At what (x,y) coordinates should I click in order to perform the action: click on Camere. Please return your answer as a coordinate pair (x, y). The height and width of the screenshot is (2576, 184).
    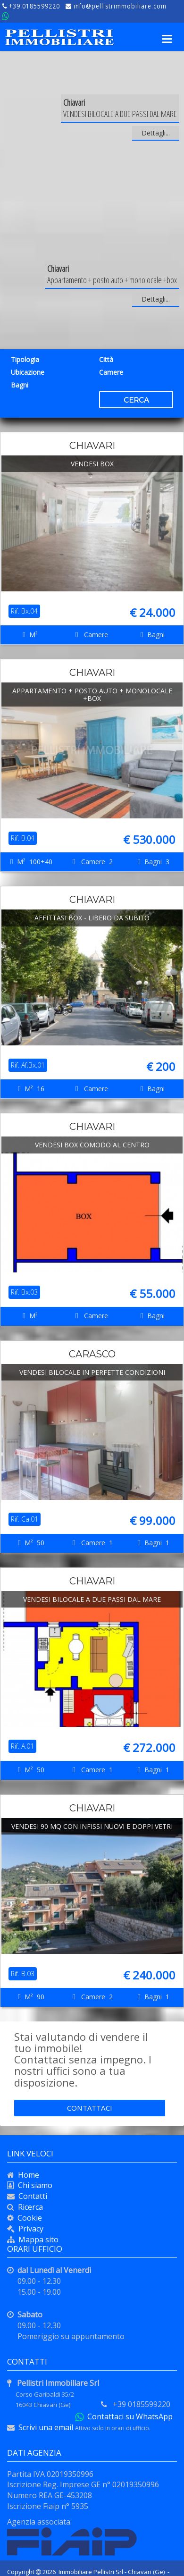
    Looking at the image, I should click on (111, 372).